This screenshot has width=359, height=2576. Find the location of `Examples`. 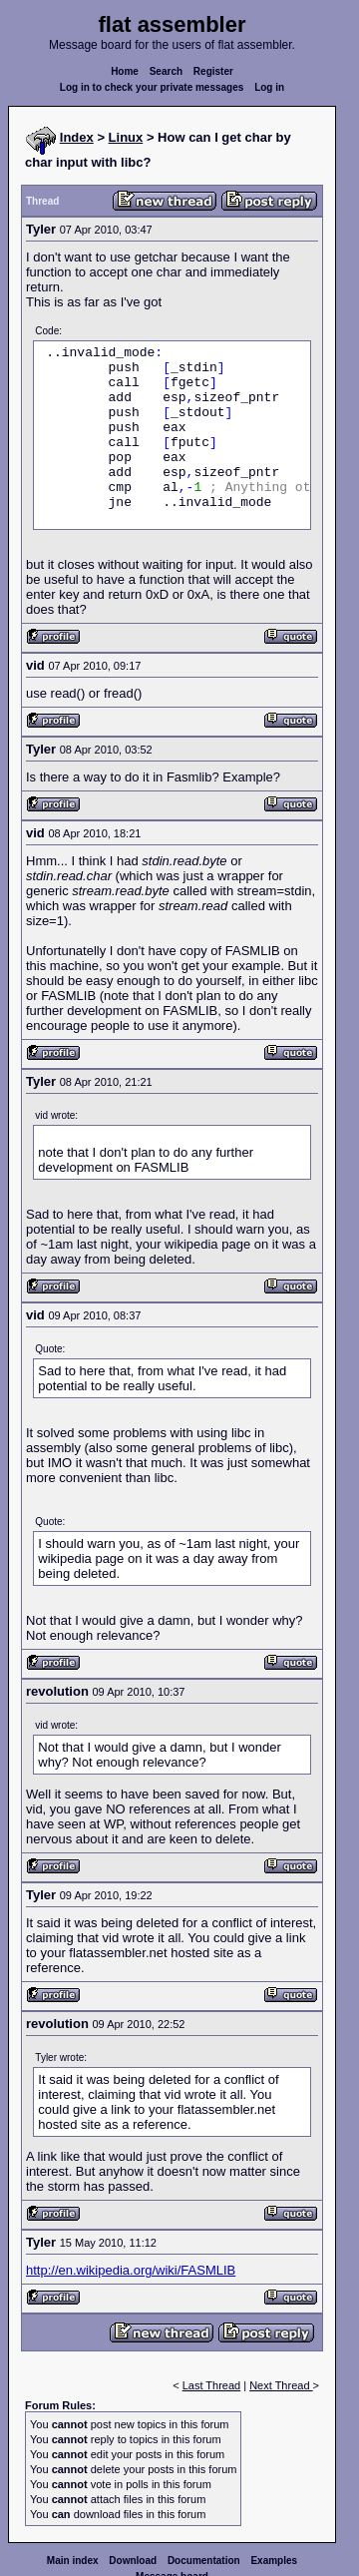

Examples is located at coordinates (273, 2560).